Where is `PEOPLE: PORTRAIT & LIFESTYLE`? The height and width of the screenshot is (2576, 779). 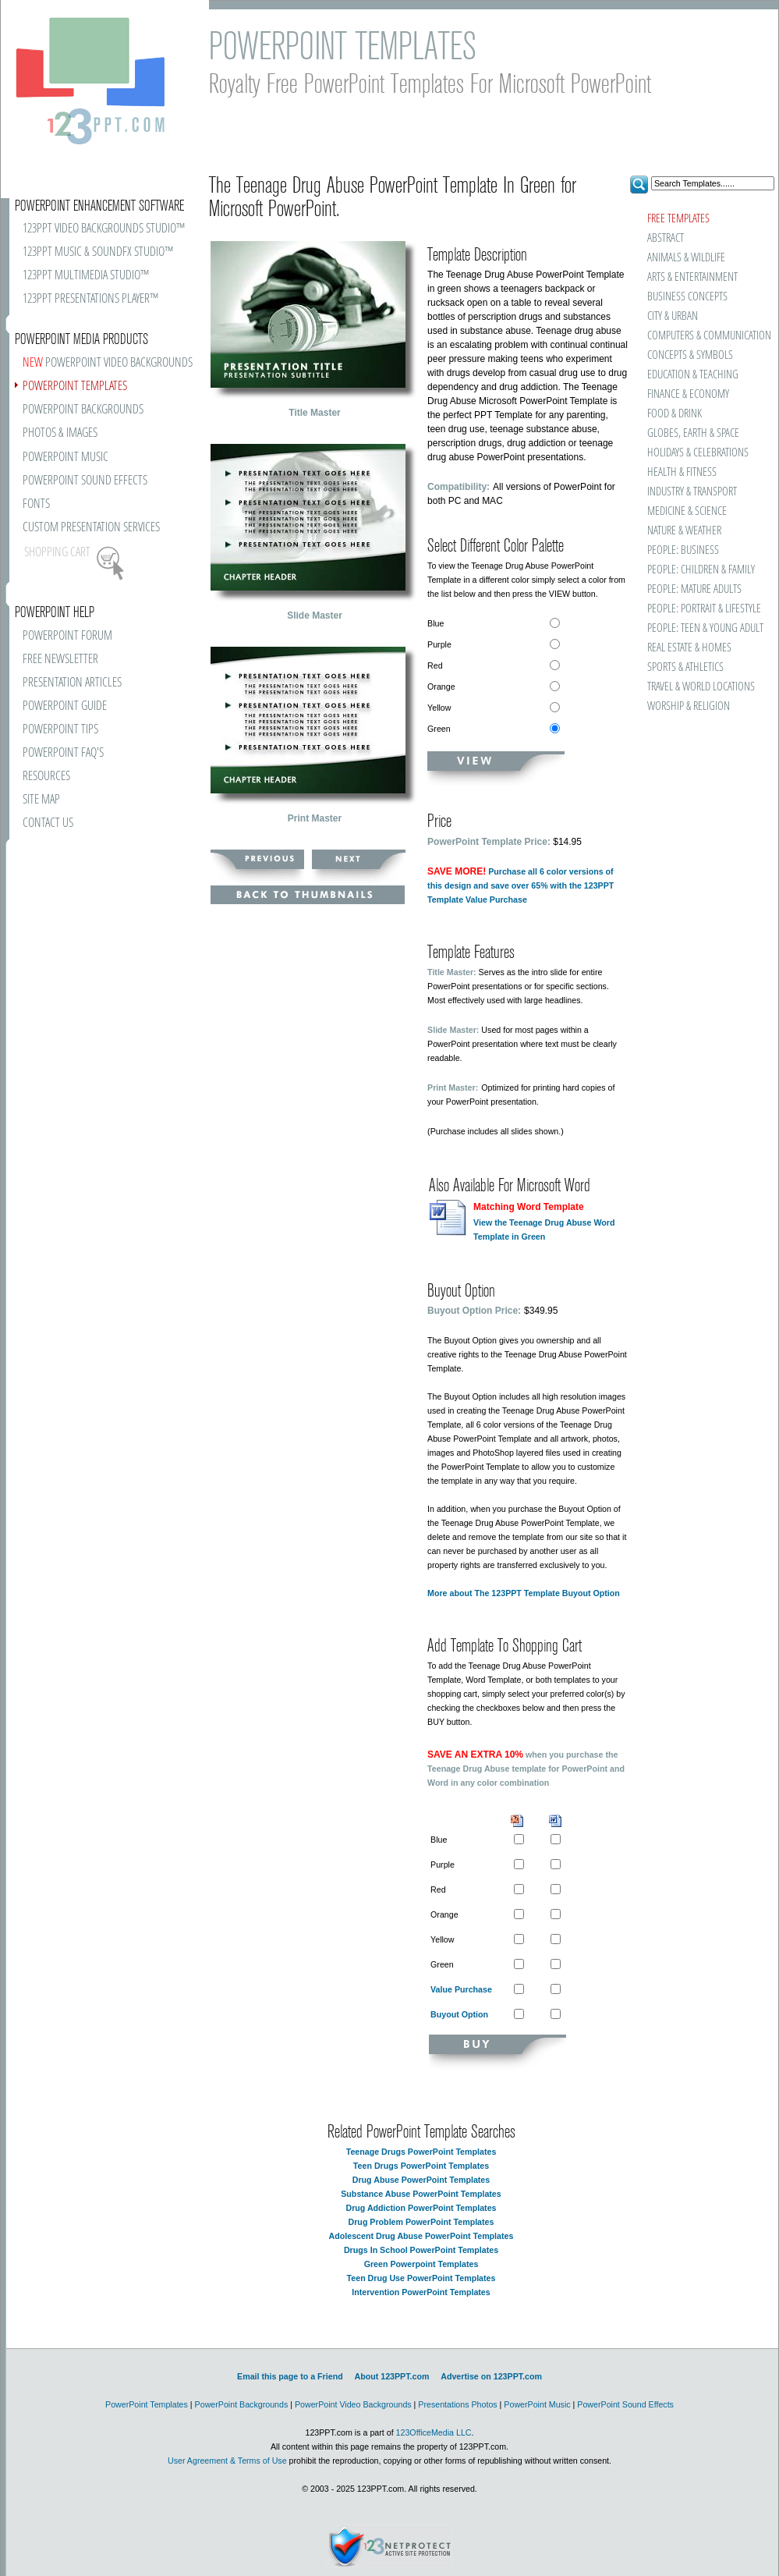
PEOPLE: PORTRAIT & LIFESTYLE is located at coordinates (704, 609).